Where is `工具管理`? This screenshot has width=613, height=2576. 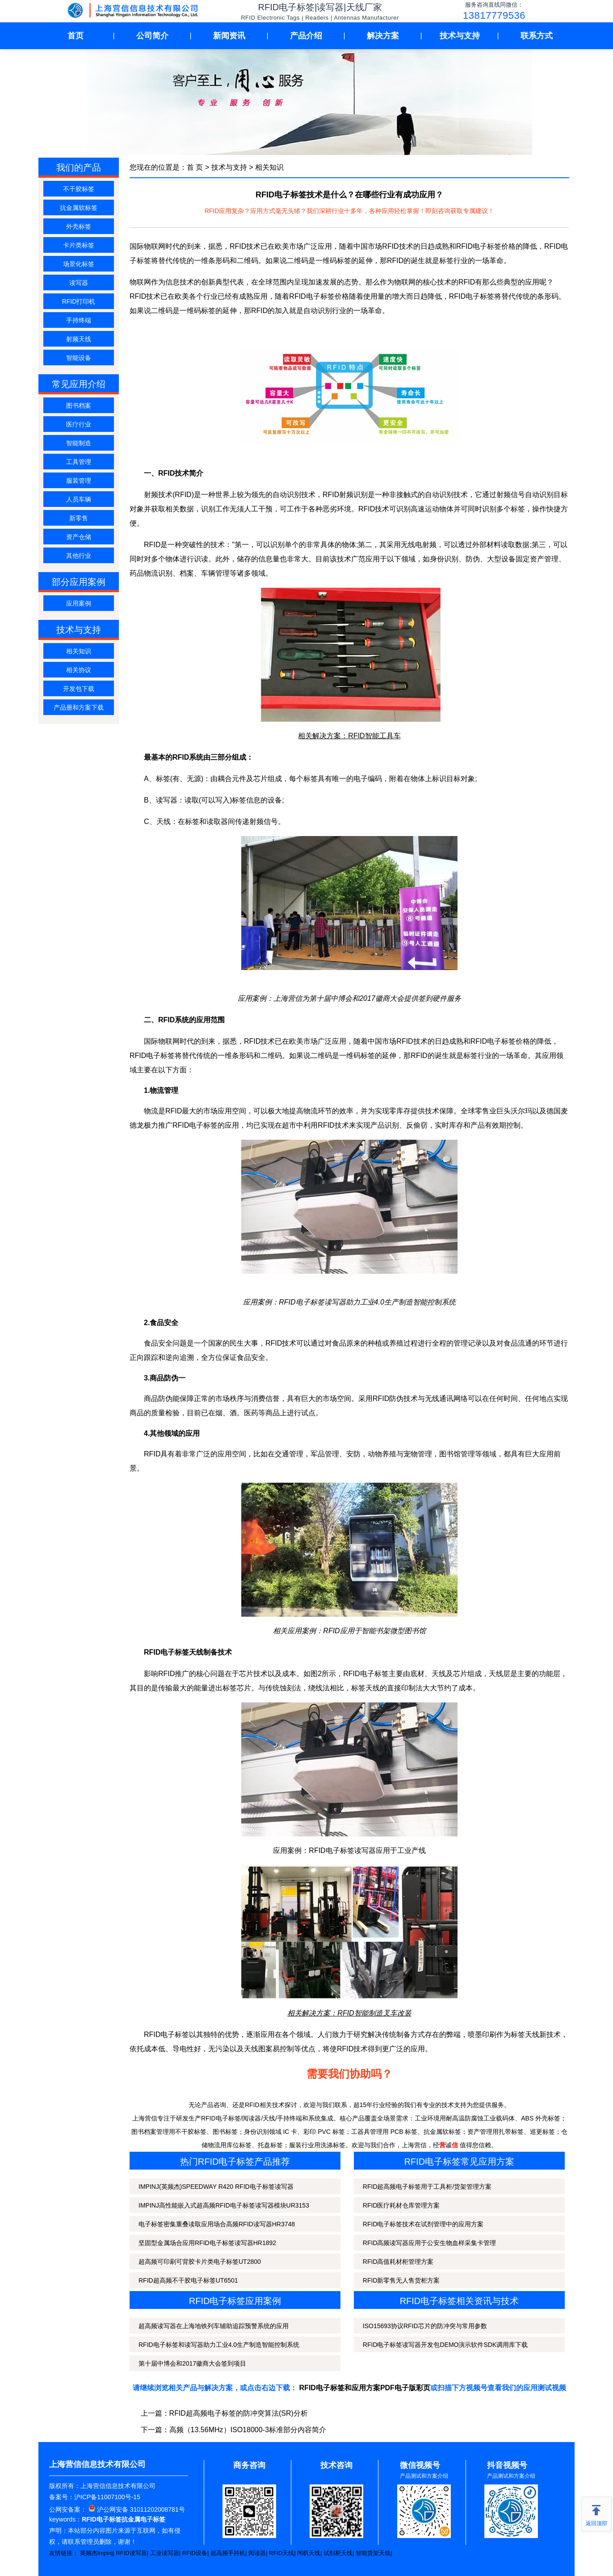 工具管理 is located at coordinates (78, 461).